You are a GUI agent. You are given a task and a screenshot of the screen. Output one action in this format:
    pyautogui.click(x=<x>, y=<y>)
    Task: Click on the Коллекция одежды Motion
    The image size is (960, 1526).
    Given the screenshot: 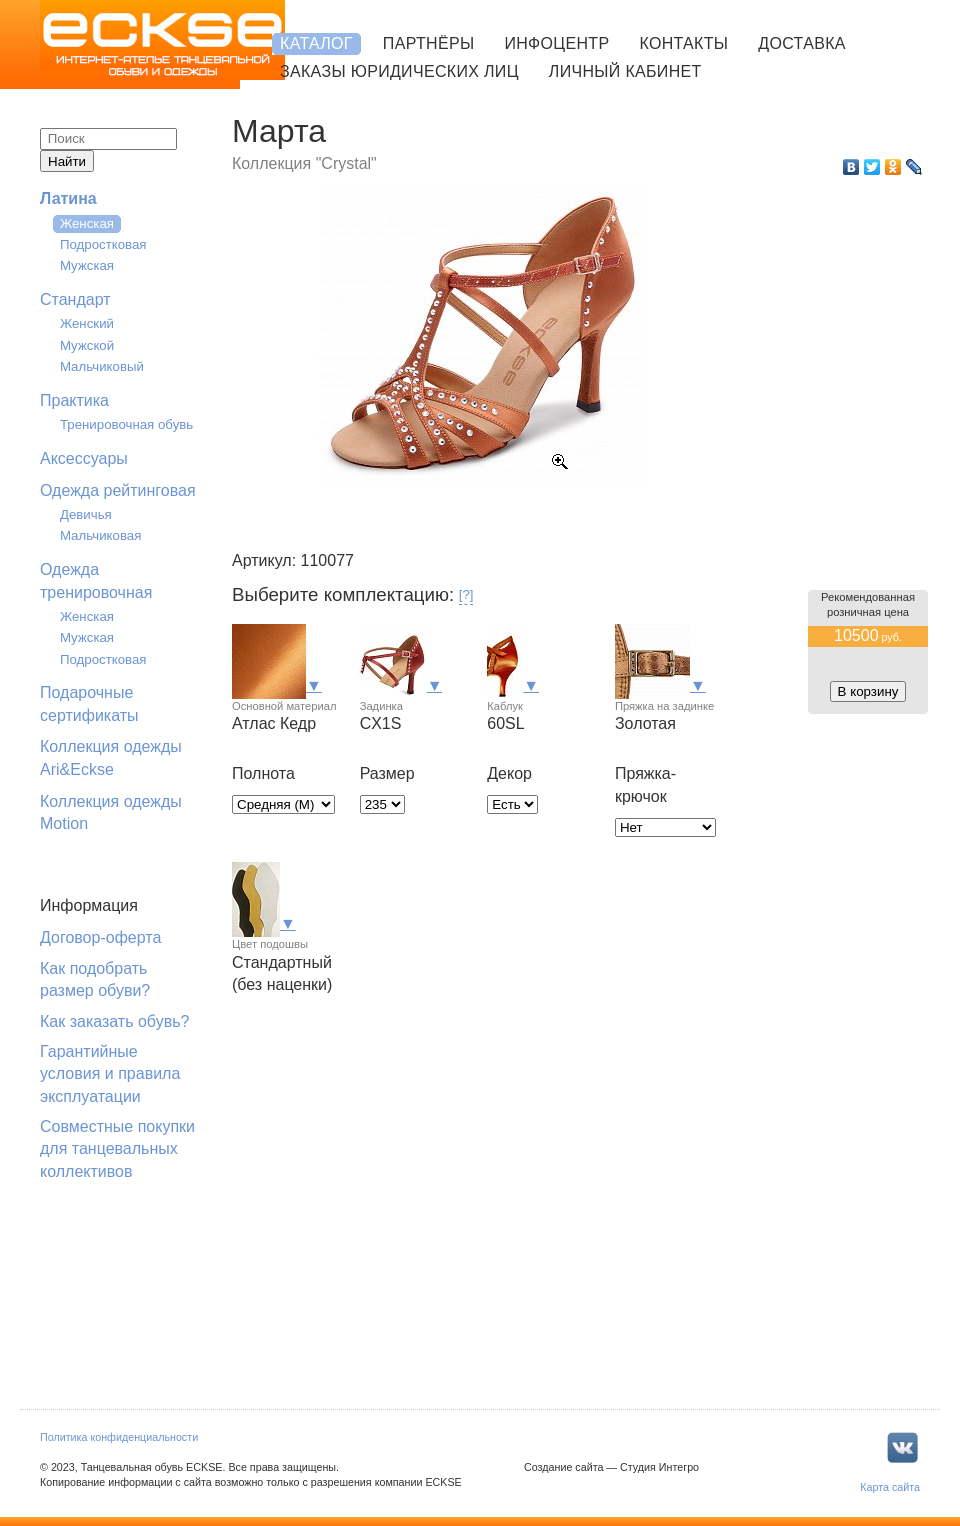 What is the action you would take?
    pyautogui.click(x=111, y=812)
    